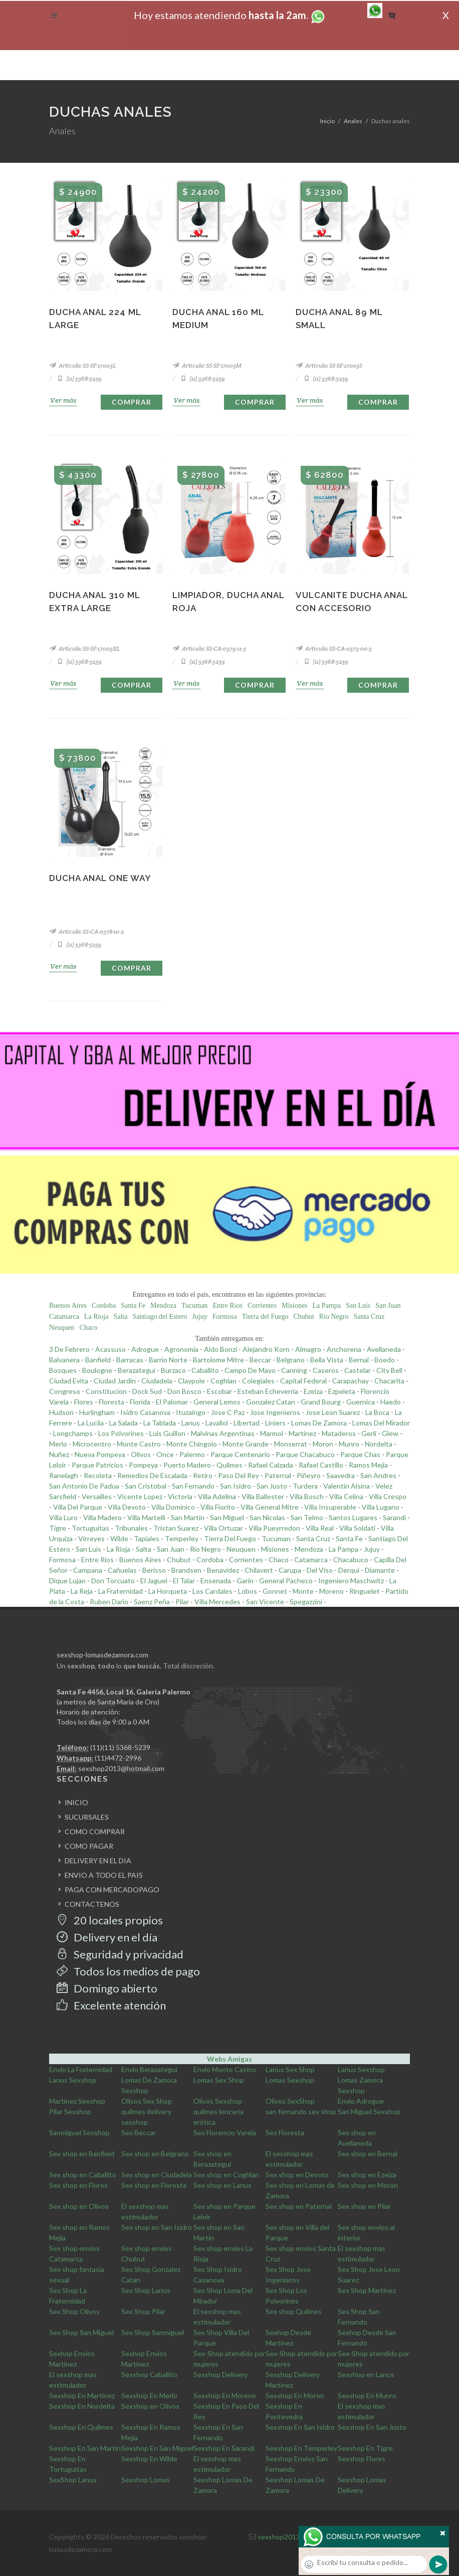  What do you see at coordinates (129, 1359) in the screenshot?
I see `Barracas` at bounding box center [129, 1359].